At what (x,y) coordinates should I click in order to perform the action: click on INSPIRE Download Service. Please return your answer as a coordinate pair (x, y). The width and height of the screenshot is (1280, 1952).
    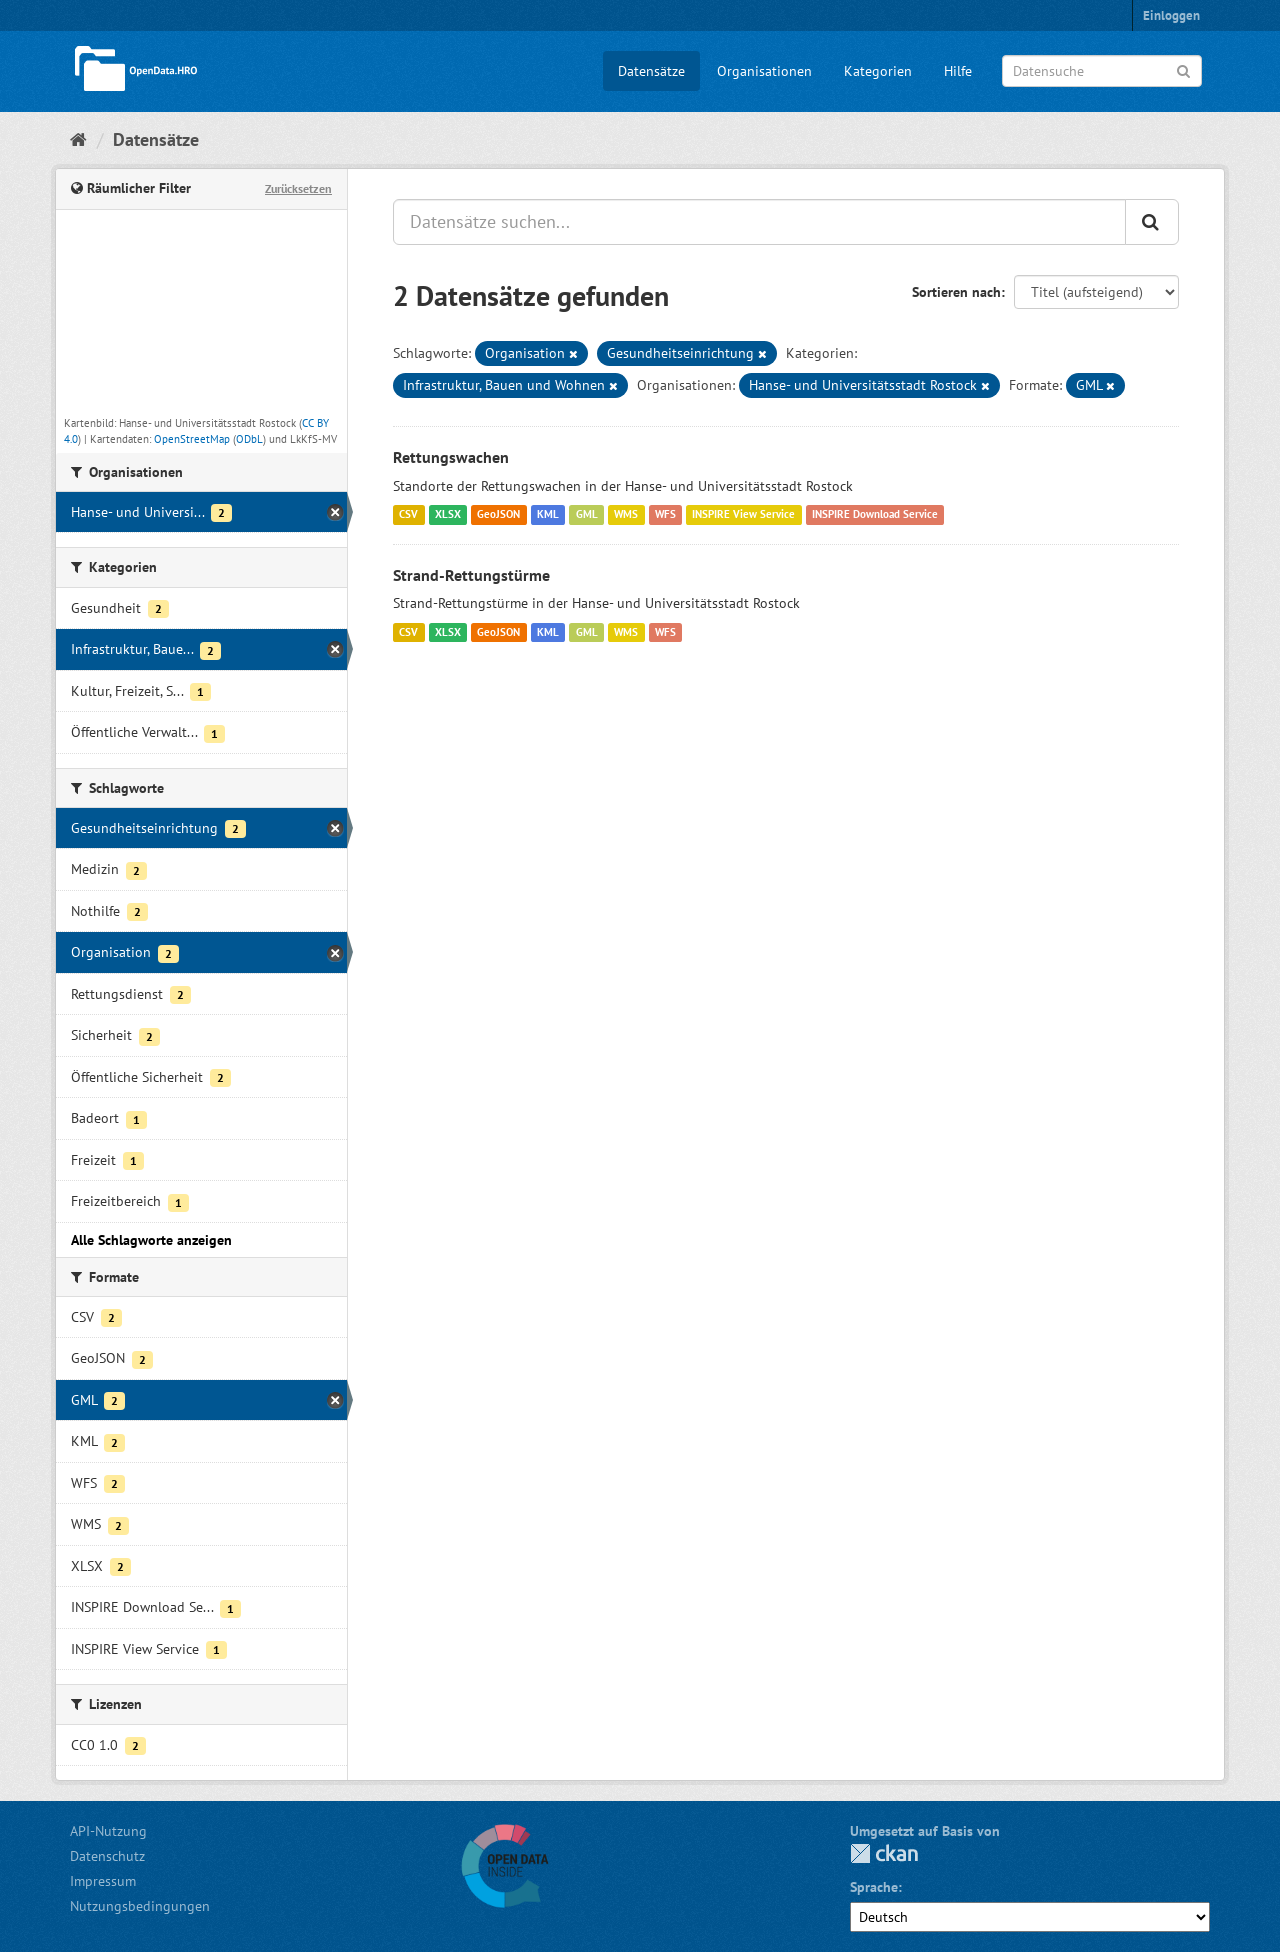
    Looking at the image, I should click on (875, 515).